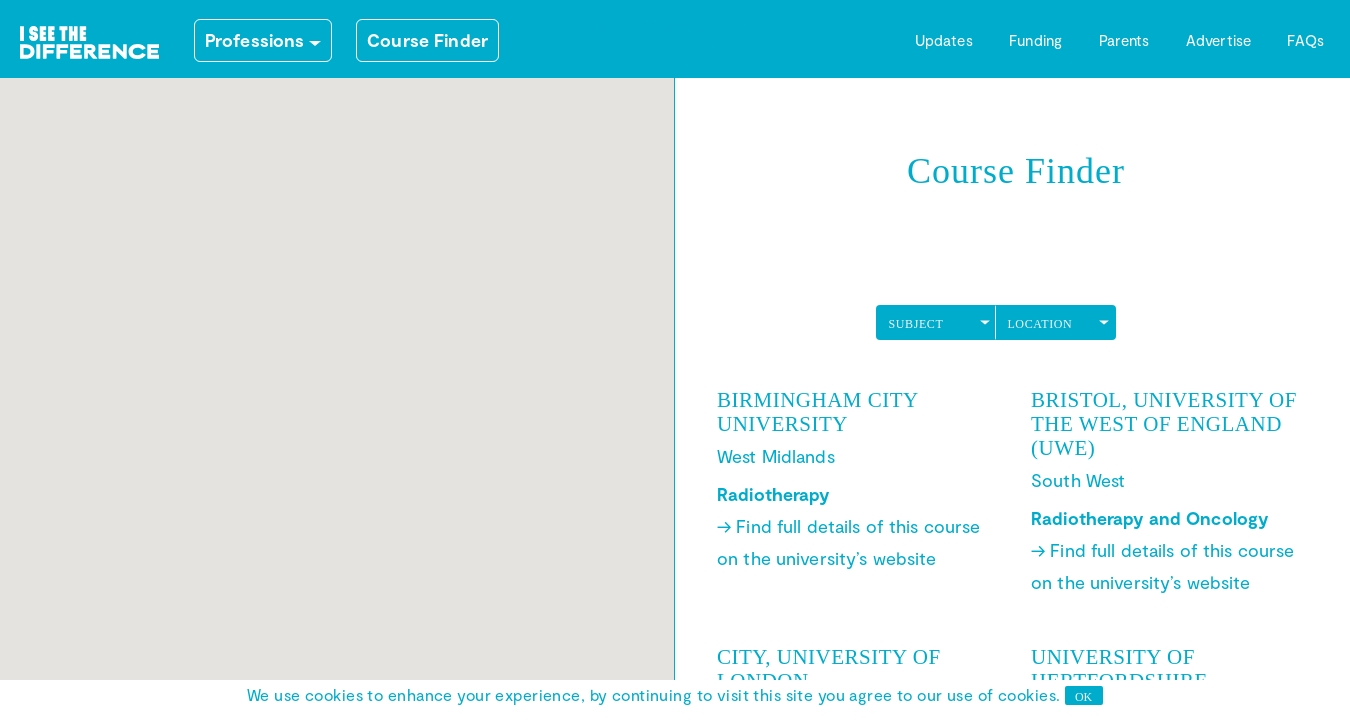  I want to click on Advertise, so click(1218, 40).